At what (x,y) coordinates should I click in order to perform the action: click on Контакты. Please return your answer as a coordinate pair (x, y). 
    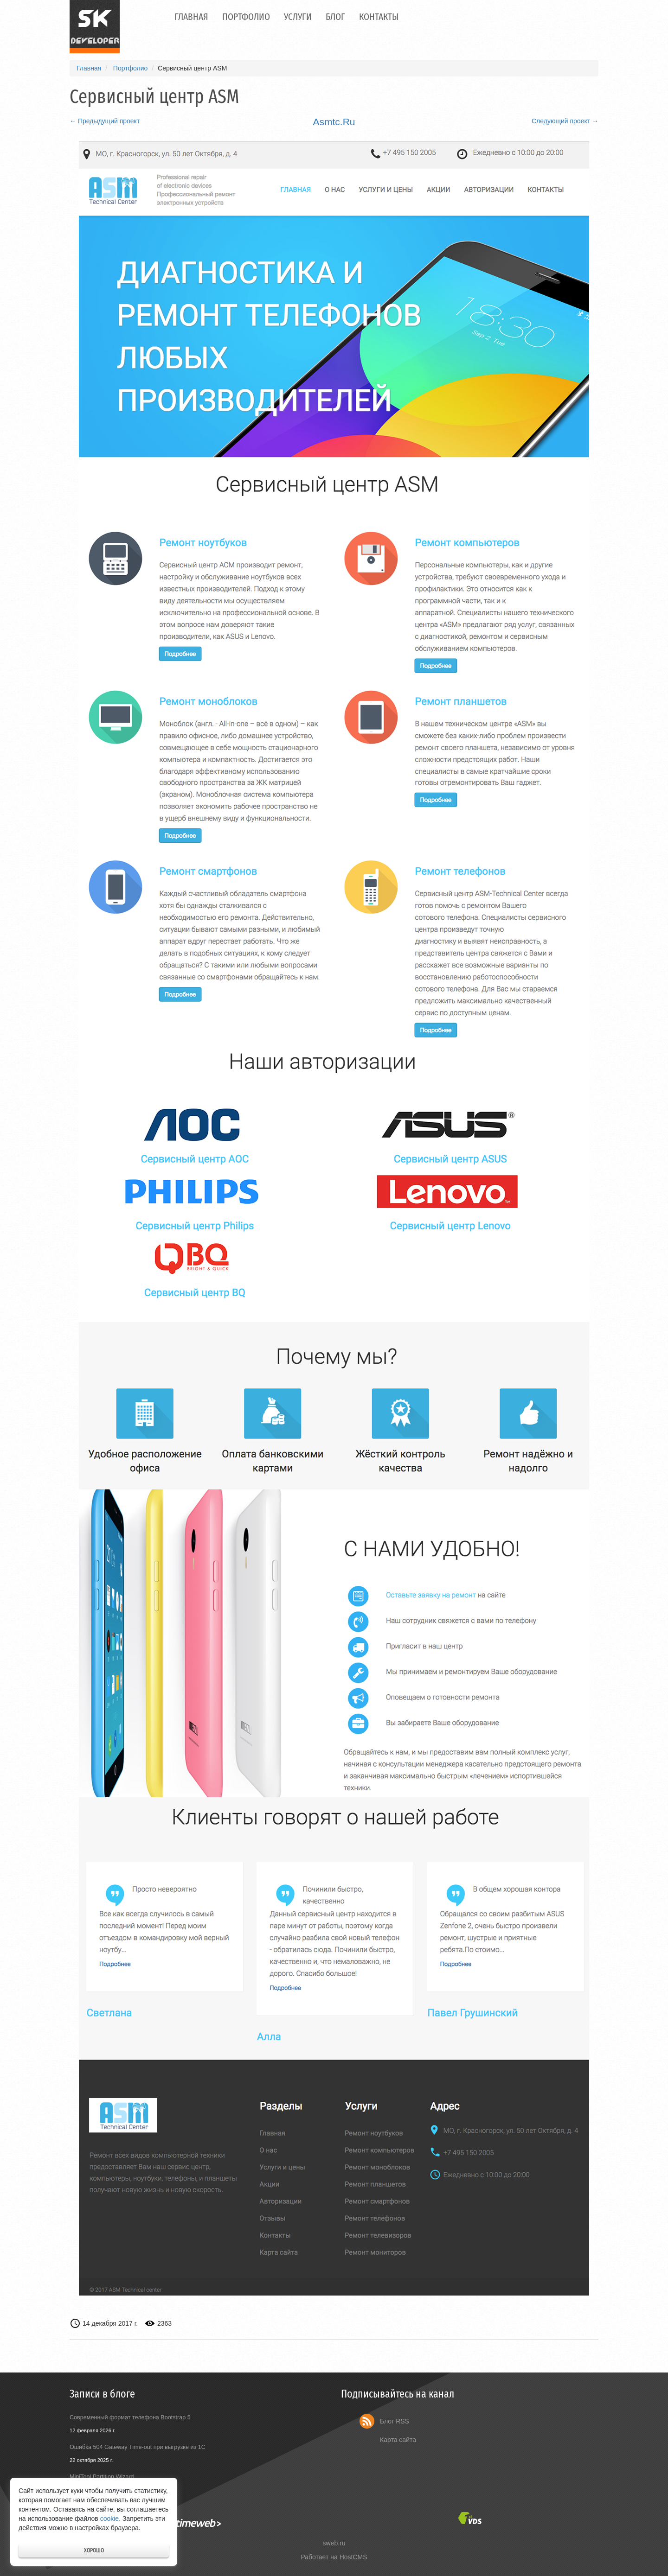
    Looking at the image, I should click on (378, 16).